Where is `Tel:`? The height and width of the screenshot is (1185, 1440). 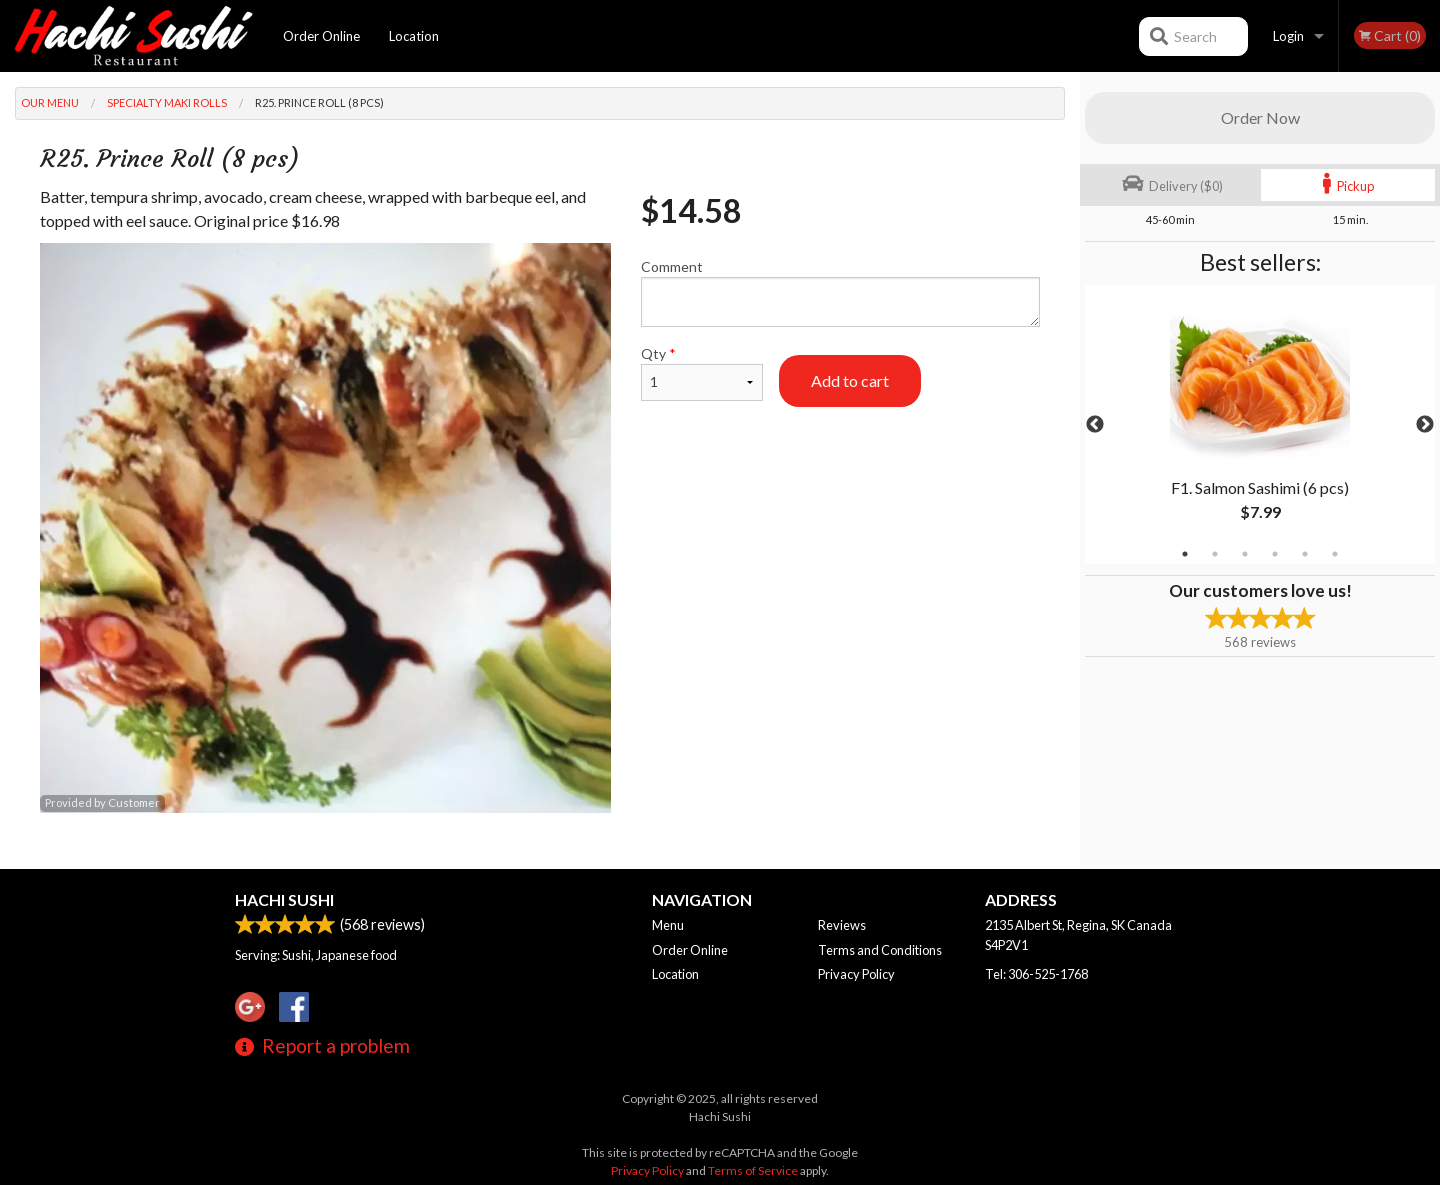 Tel: is located at coordinates (1036, 974).